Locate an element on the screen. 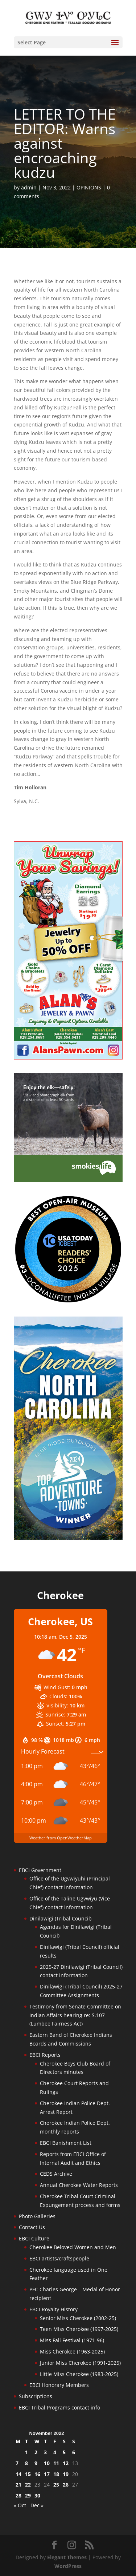  WordPress is located at coordinates (68, 2566).